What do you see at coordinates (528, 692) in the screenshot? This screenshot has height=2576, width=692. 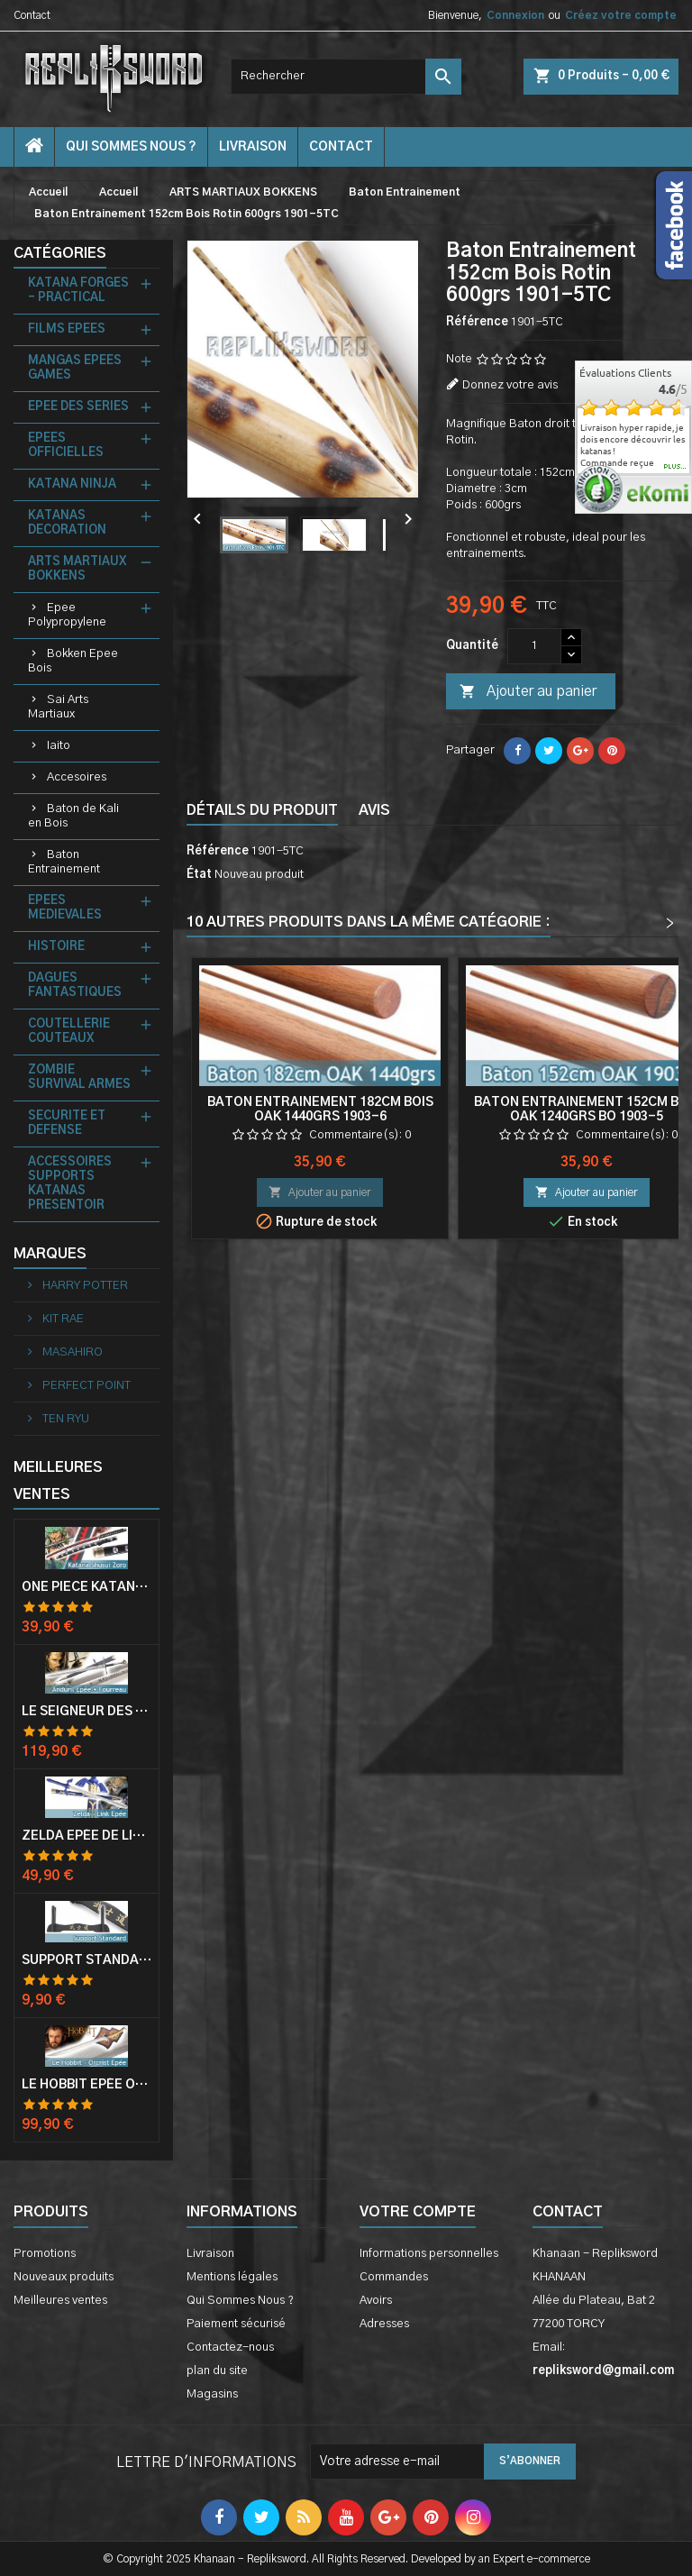 I see `Ajouter au panier` at bounding box center [528, 692].